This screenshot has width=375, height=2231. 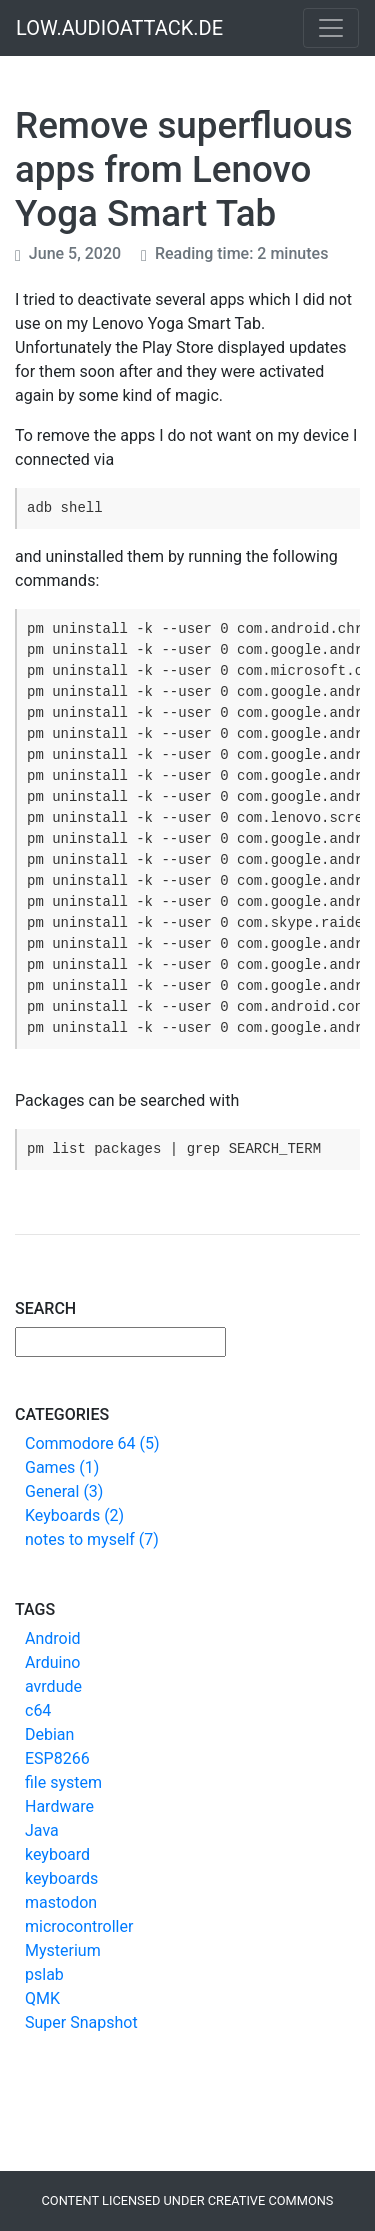 What do you see at coordinates (61, 1878) in the screenshot?
I see `keyboards` at bounding box center [61, 1878].